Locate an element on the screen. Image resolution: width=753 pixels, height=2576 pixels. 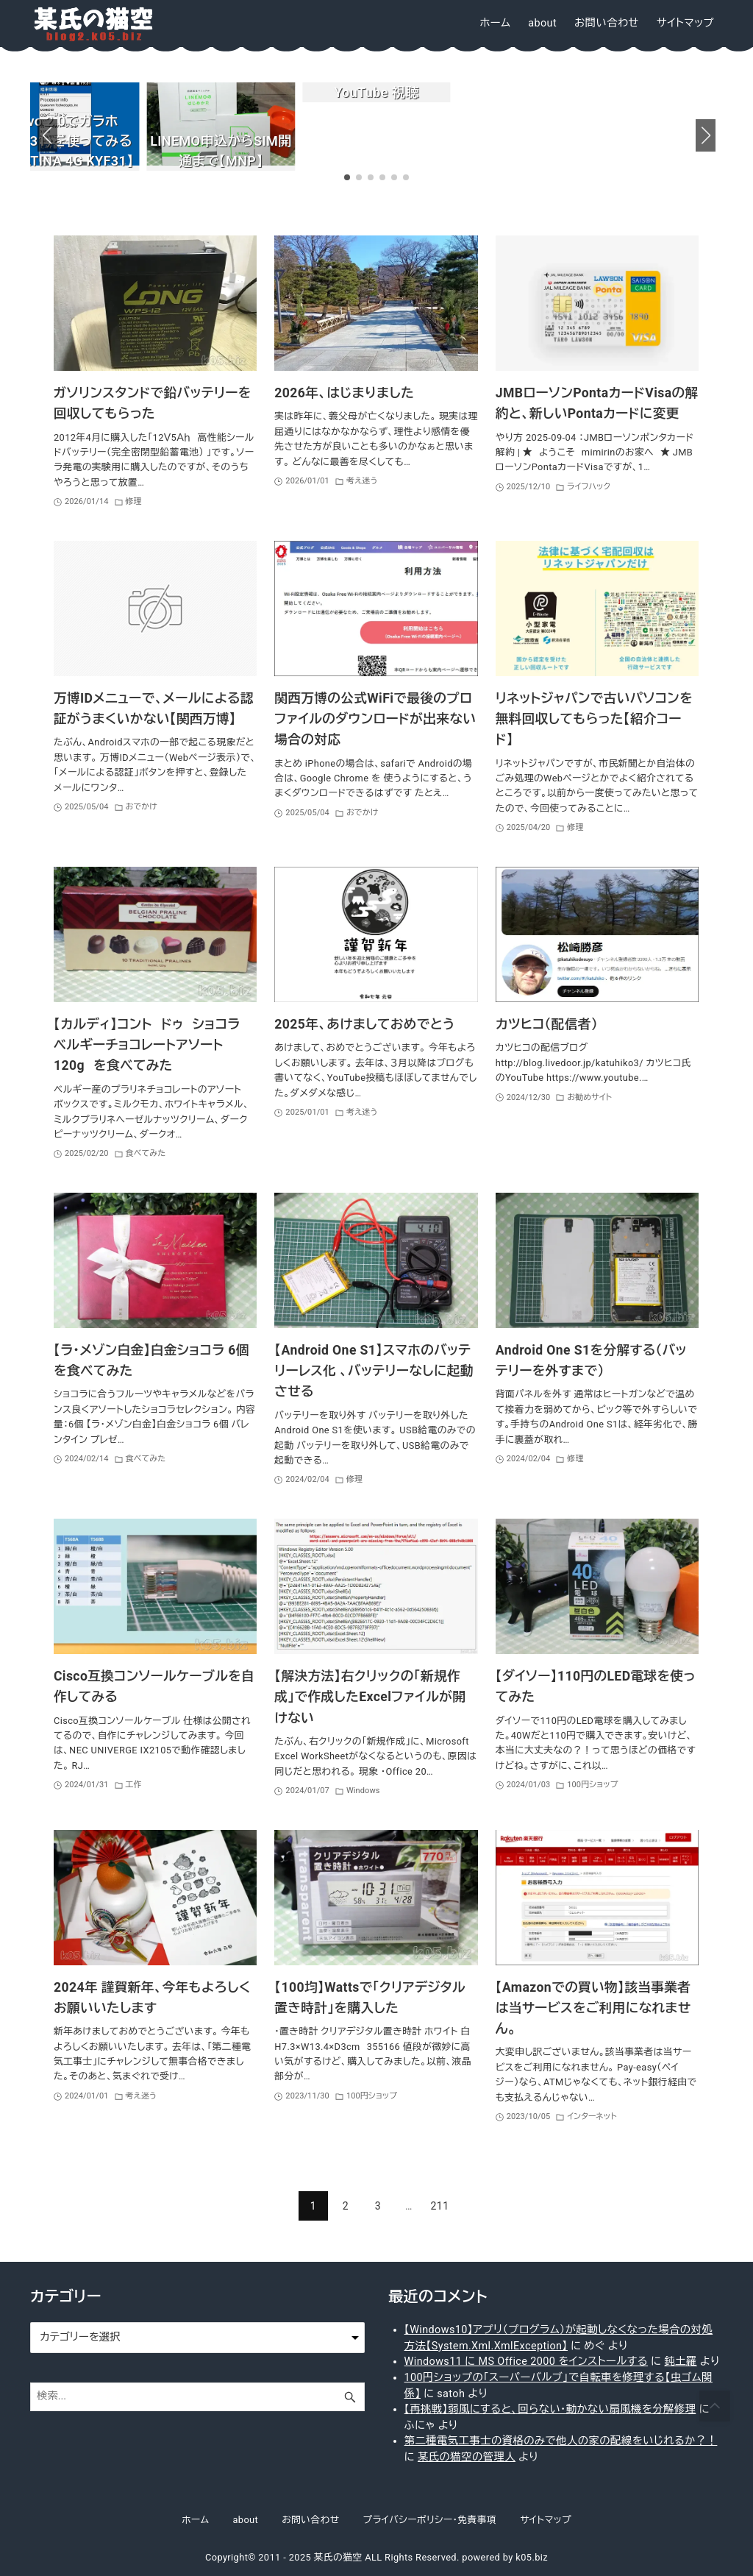
某氏の猫空の管理人 is located at coordinates (466, 2457).